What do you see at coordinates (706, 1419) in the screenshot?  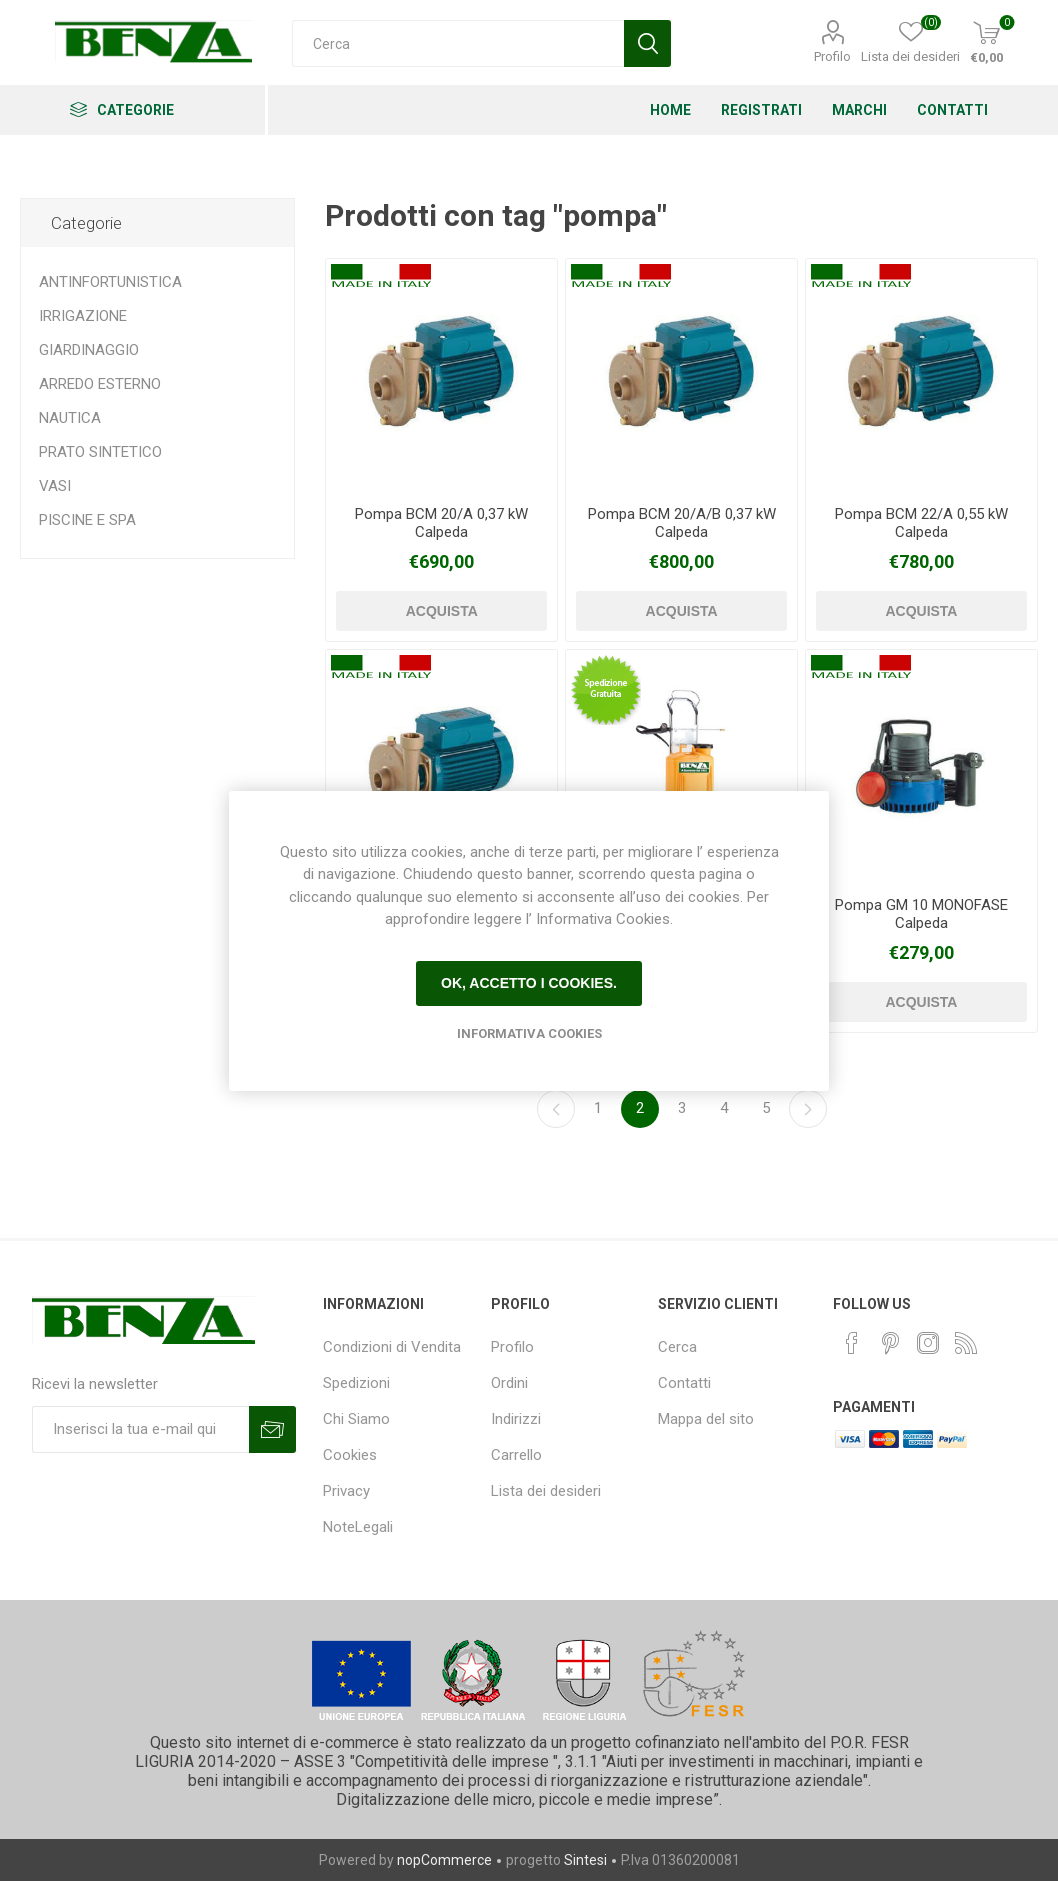 I see `Mappa del sito` at bounding box center [706, 1419].